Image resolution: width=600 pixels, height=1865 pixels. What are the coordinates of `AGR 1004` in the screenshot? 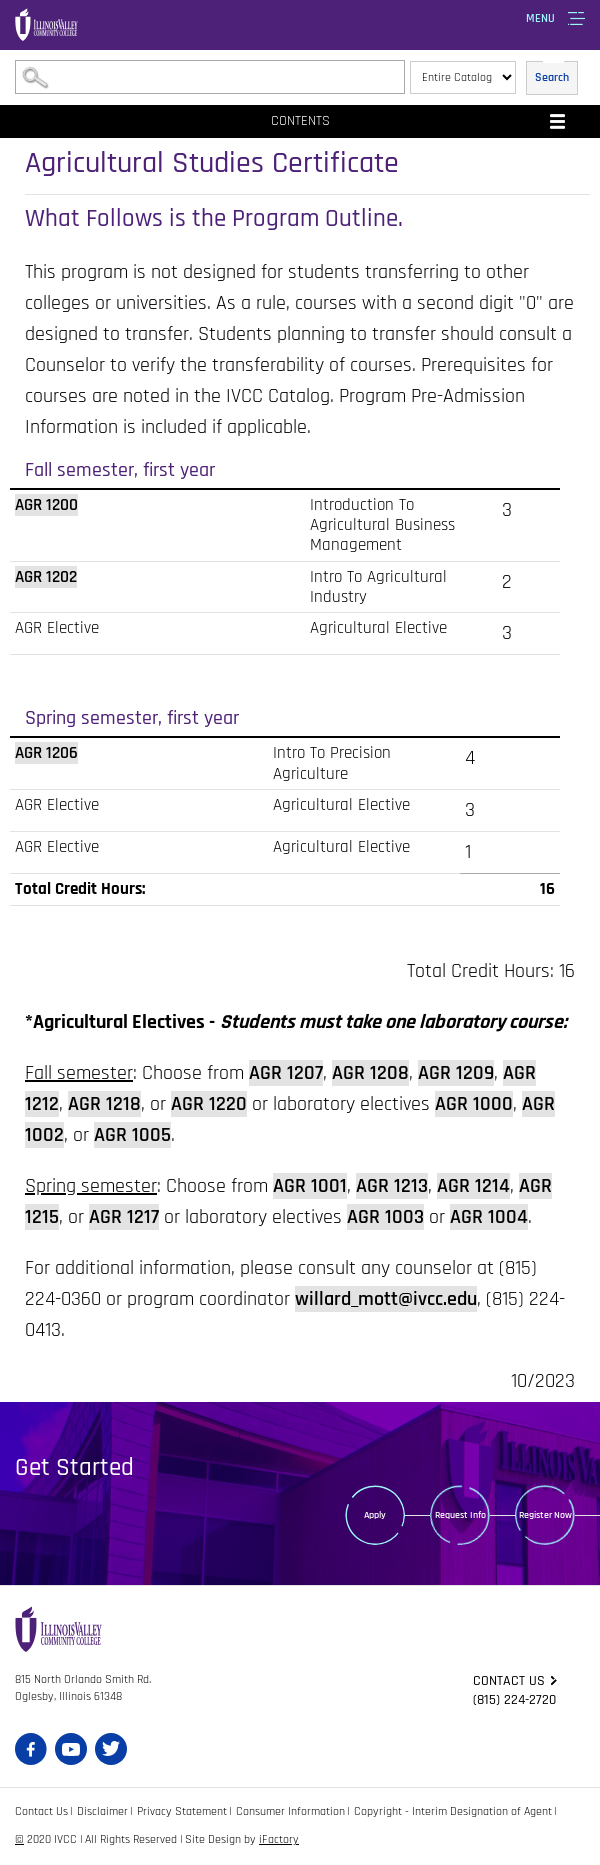 It's located at (489, 1217).